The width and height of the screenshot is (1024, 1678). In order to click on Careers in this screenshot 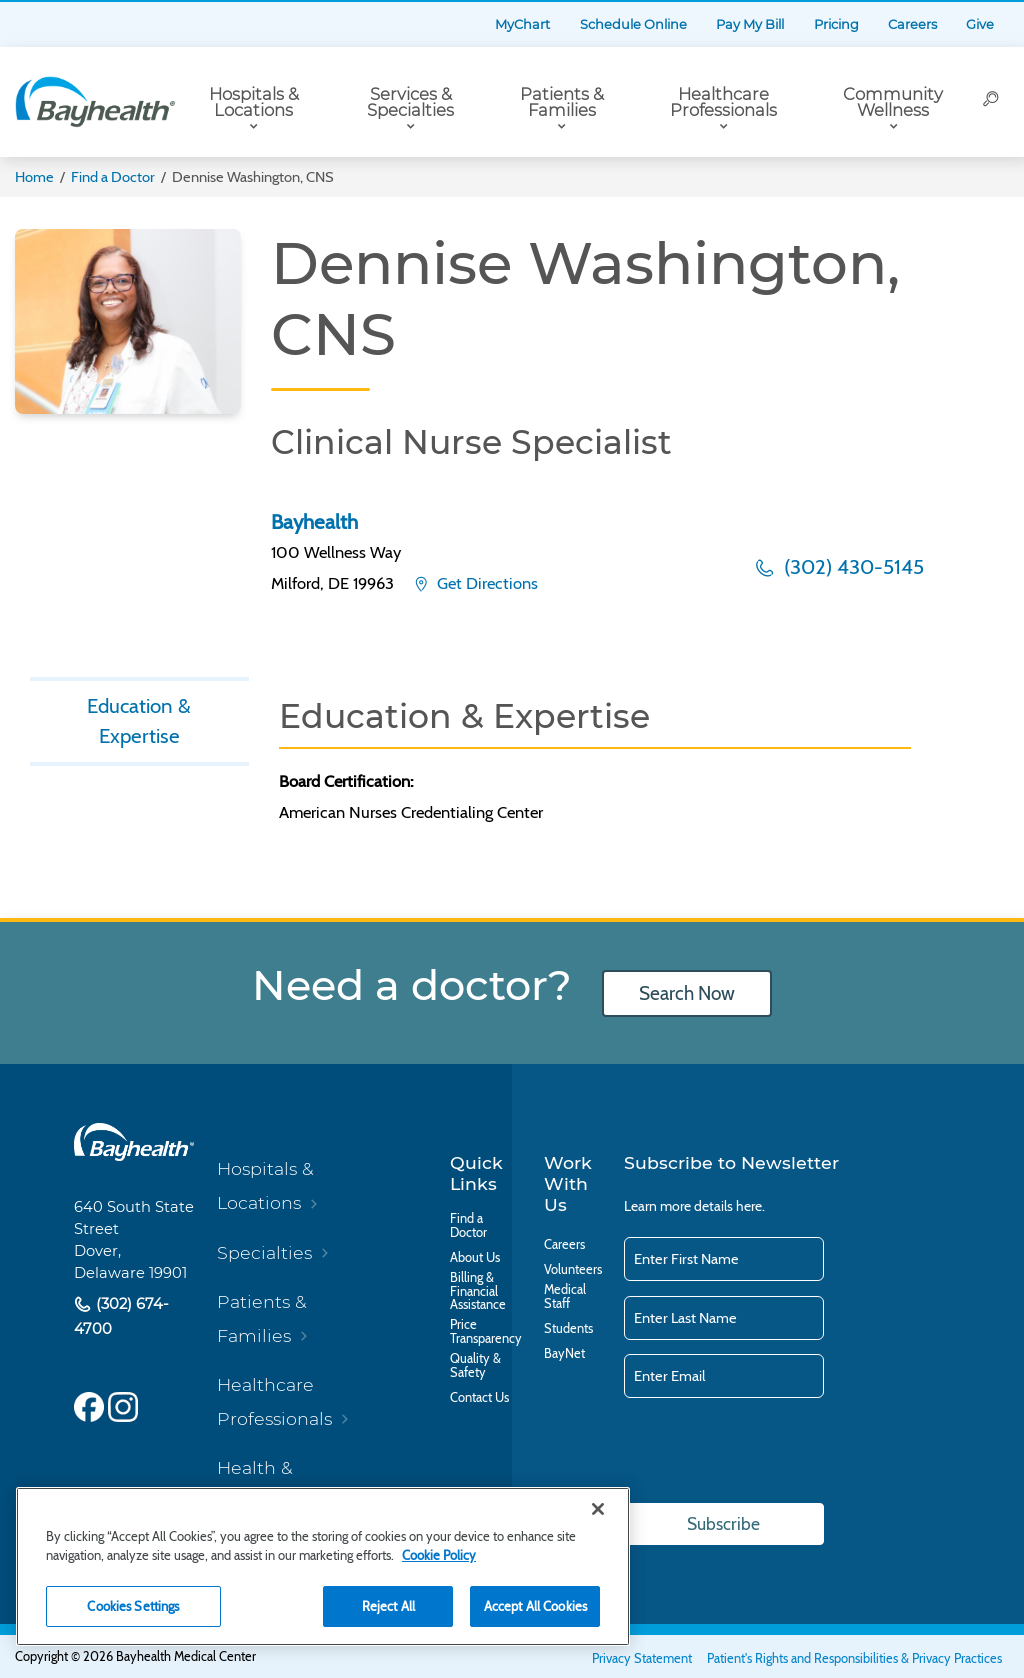, I will do `click(912, 24)`.